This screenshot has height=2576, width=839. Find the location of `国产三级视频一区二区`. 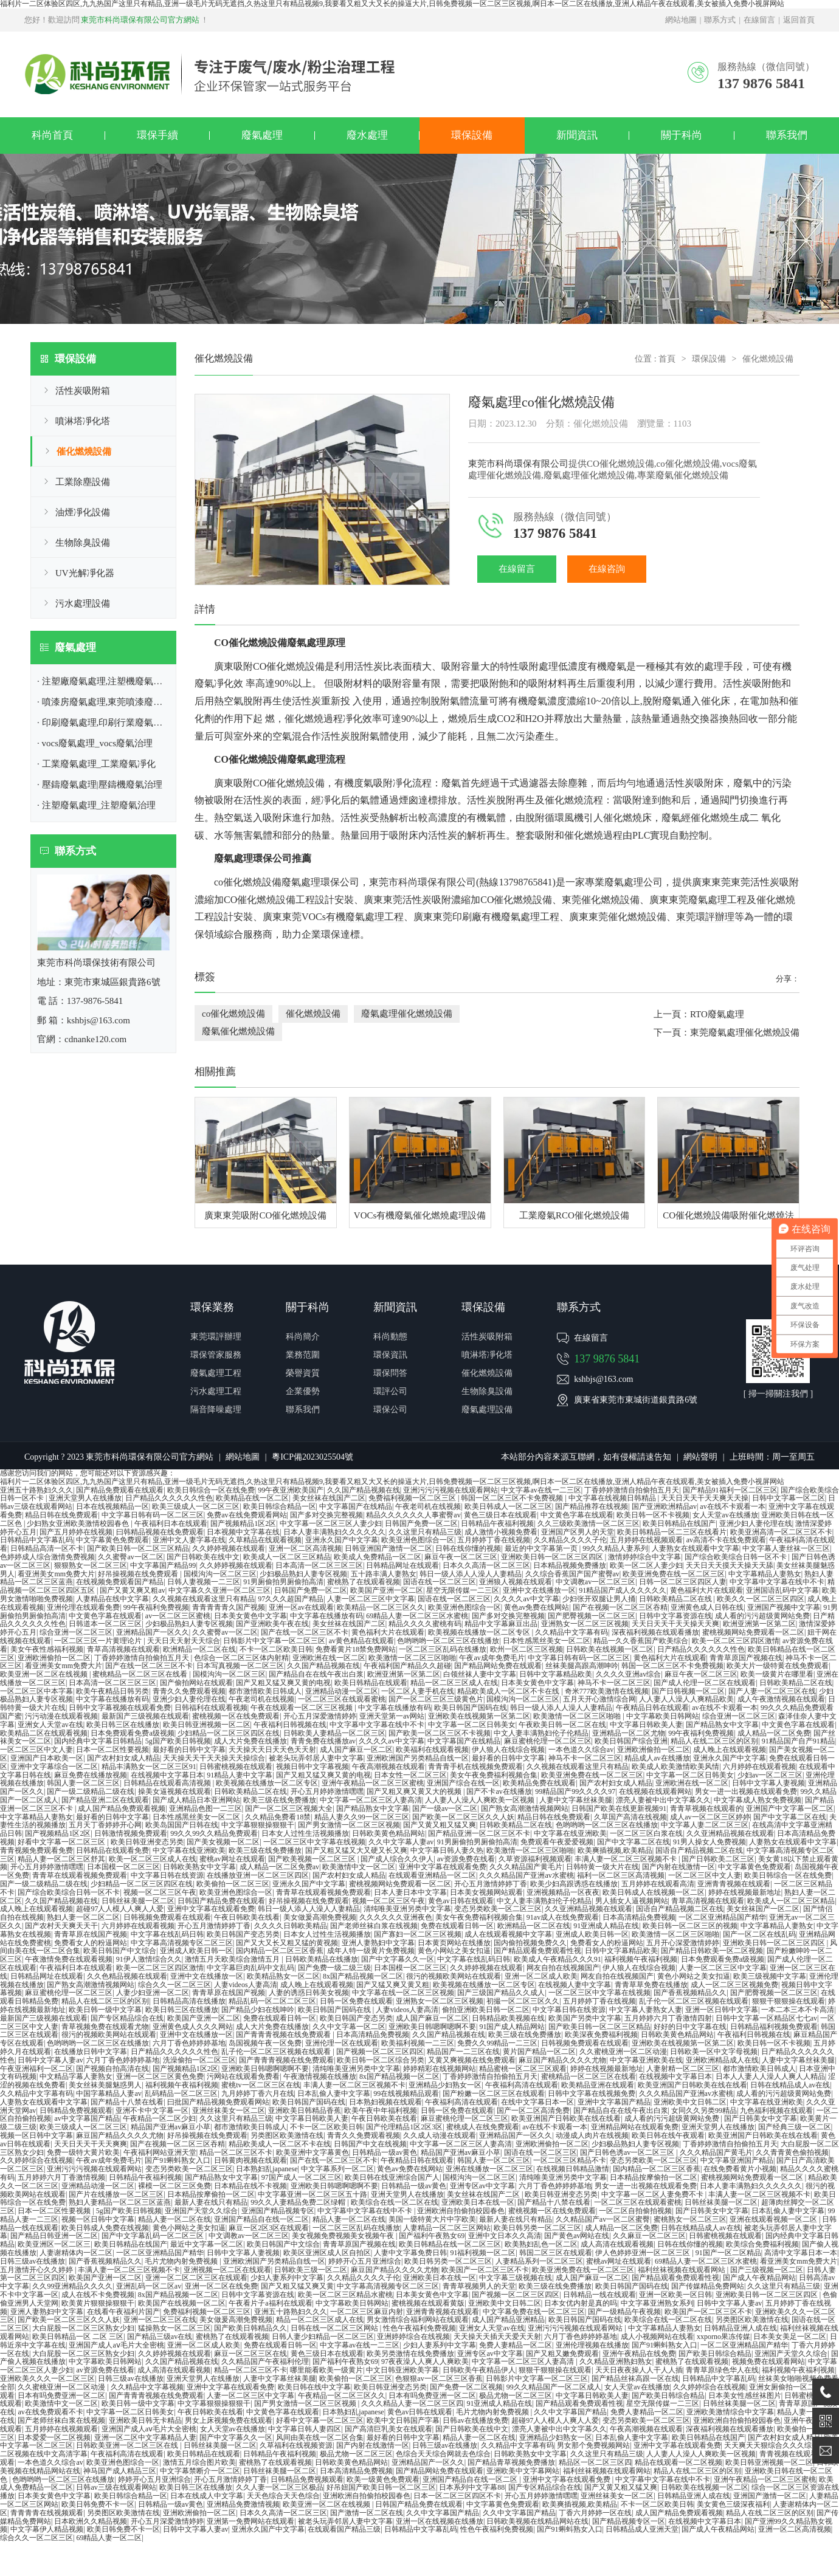

国产三级视频一区二区 is located at coordinates (766, 2269).